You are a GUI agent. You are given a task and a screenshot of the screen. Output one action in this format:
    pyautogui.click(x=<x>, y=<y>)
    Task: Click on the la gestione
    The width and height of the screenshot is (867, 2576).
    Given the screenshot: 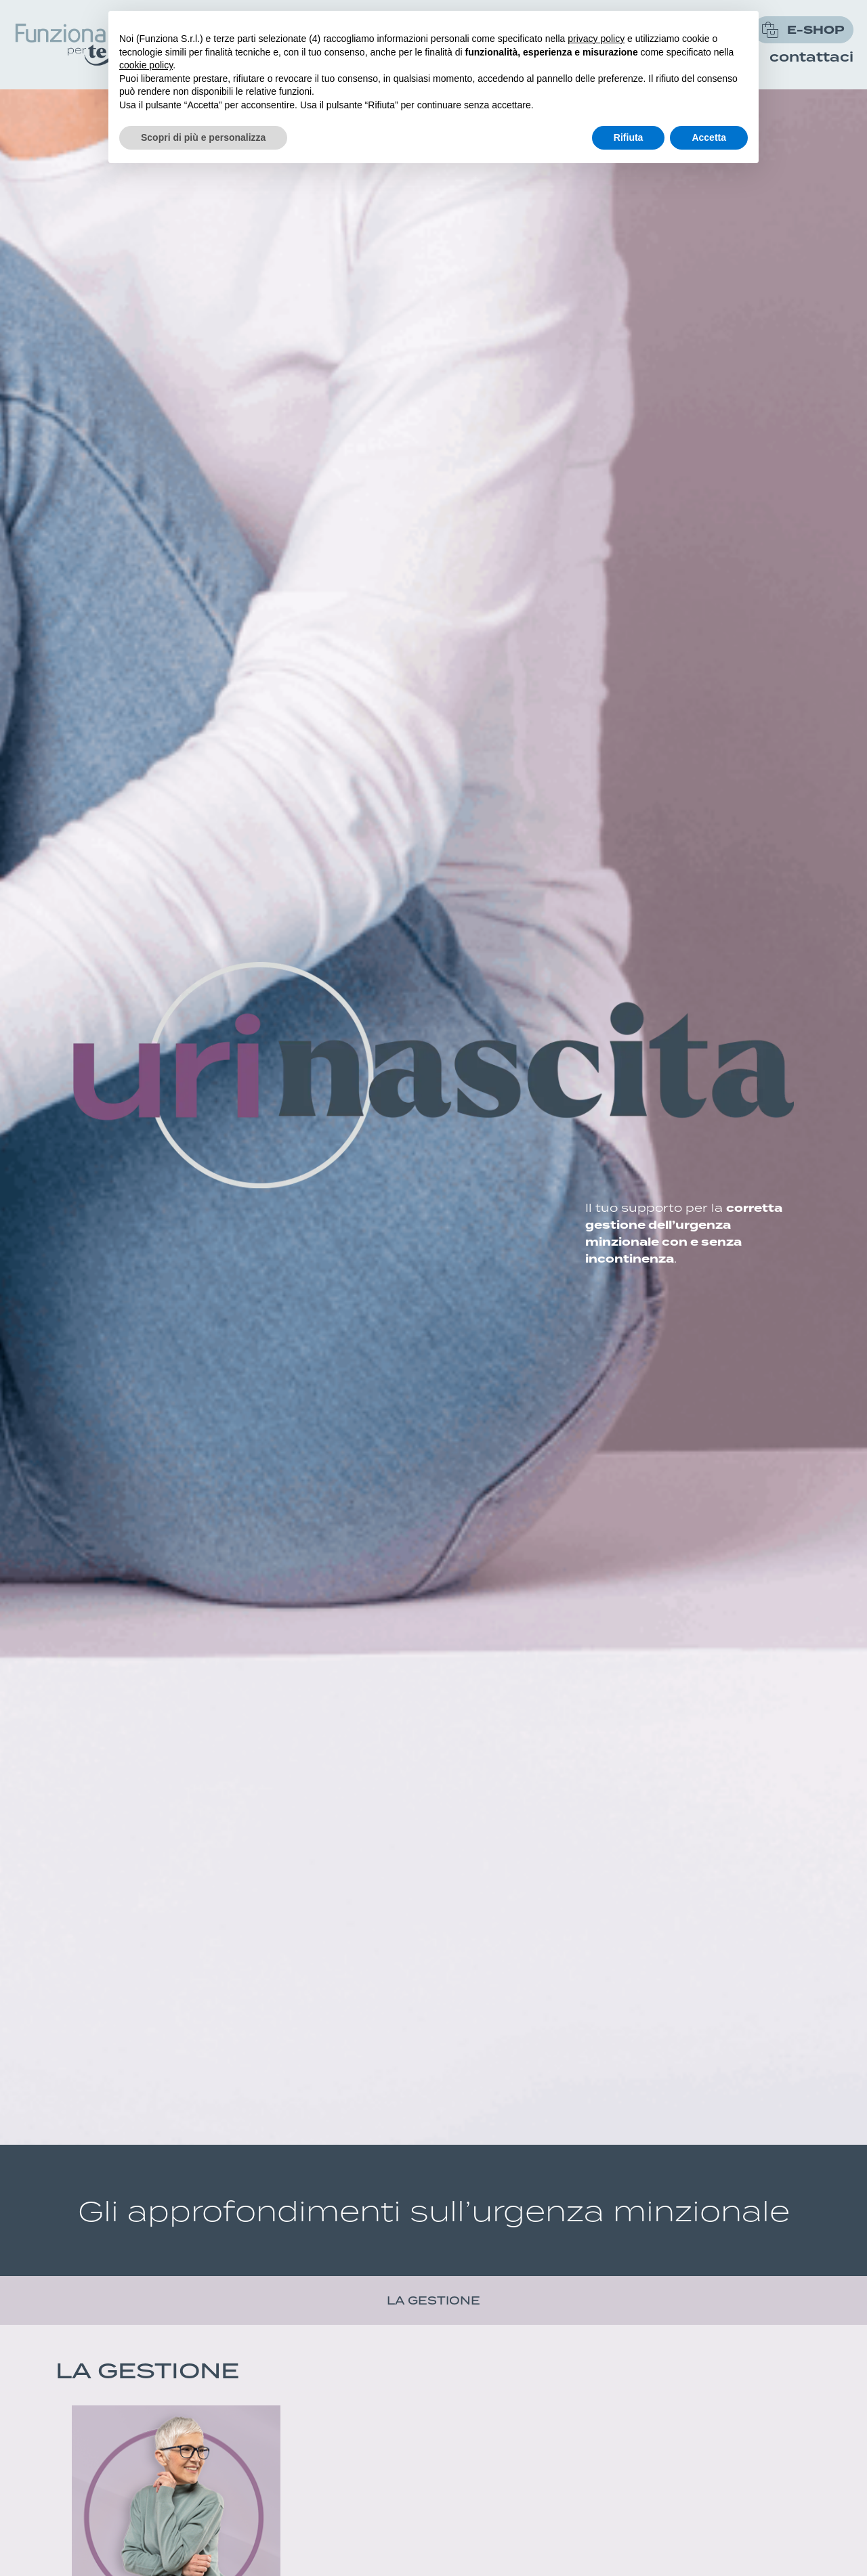 What is the action you would take?
    pyautogui.click(x=433, y=2300)
    